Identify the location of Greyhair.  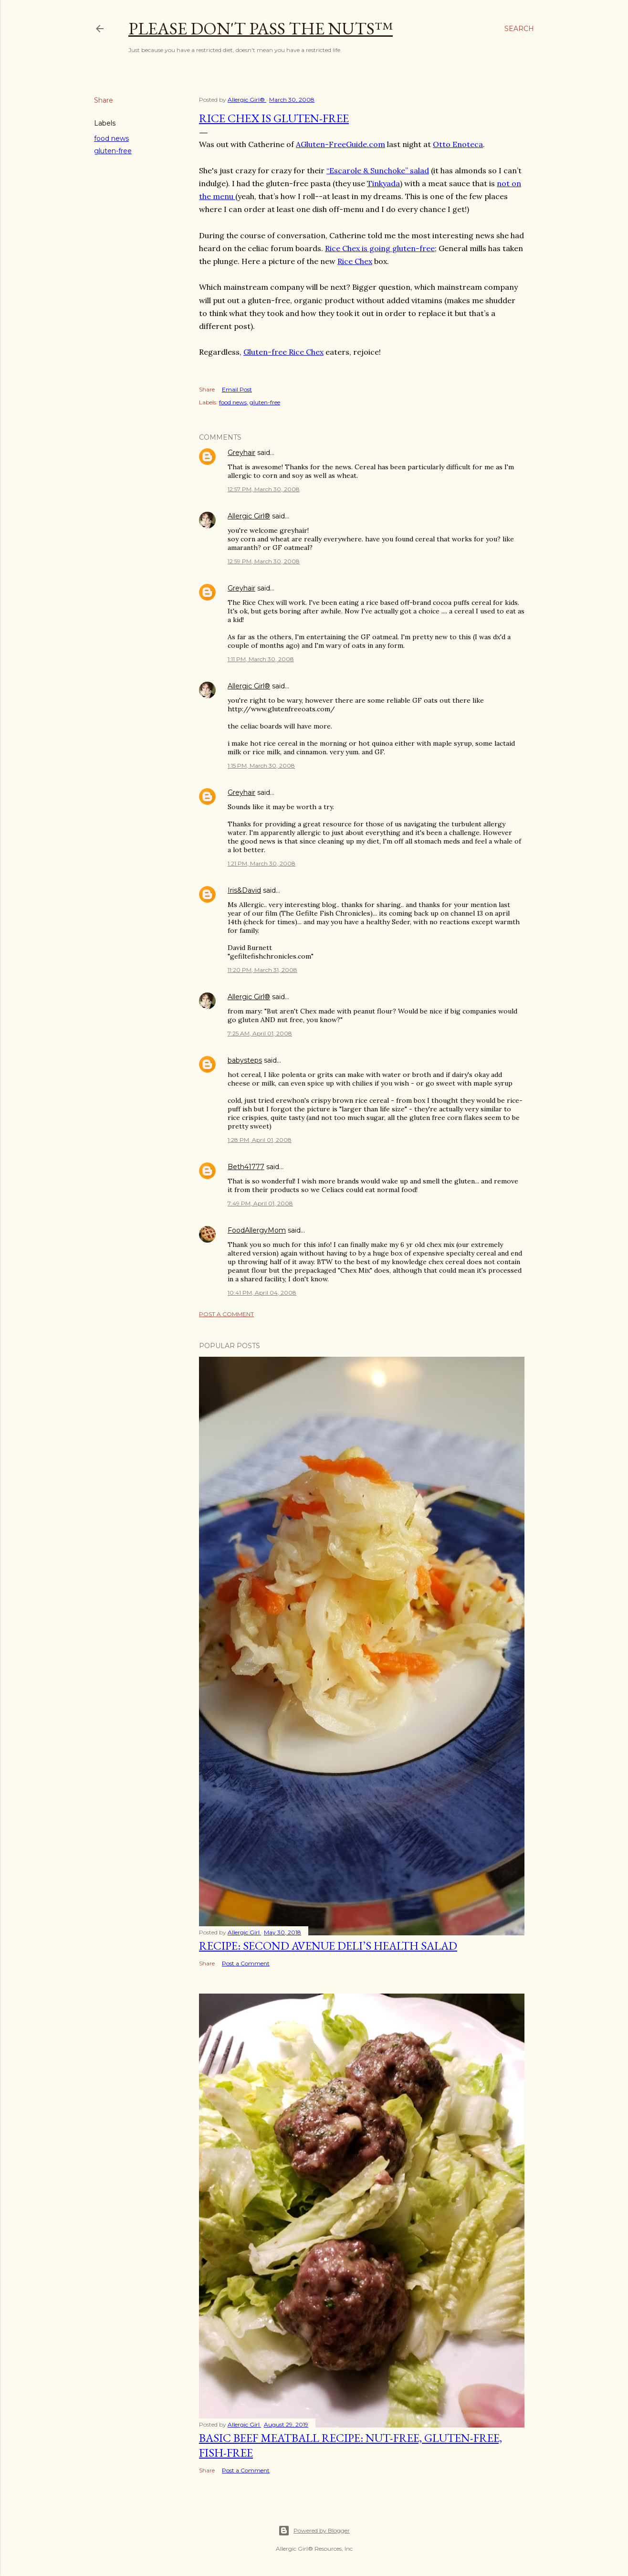
(241, 452).